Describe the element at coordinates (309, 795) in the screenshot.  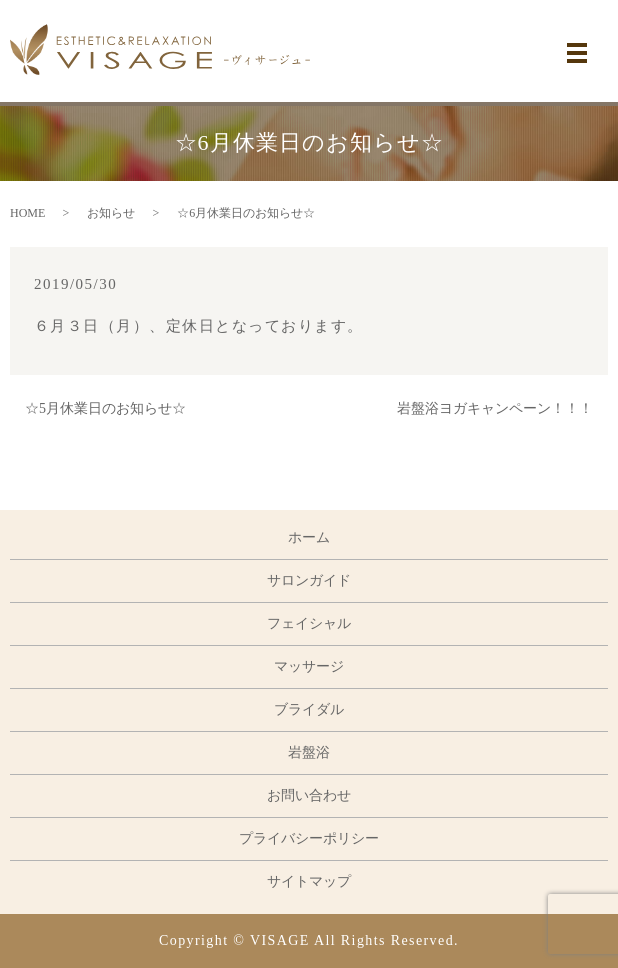
I see `お問い合わせ` at that location.